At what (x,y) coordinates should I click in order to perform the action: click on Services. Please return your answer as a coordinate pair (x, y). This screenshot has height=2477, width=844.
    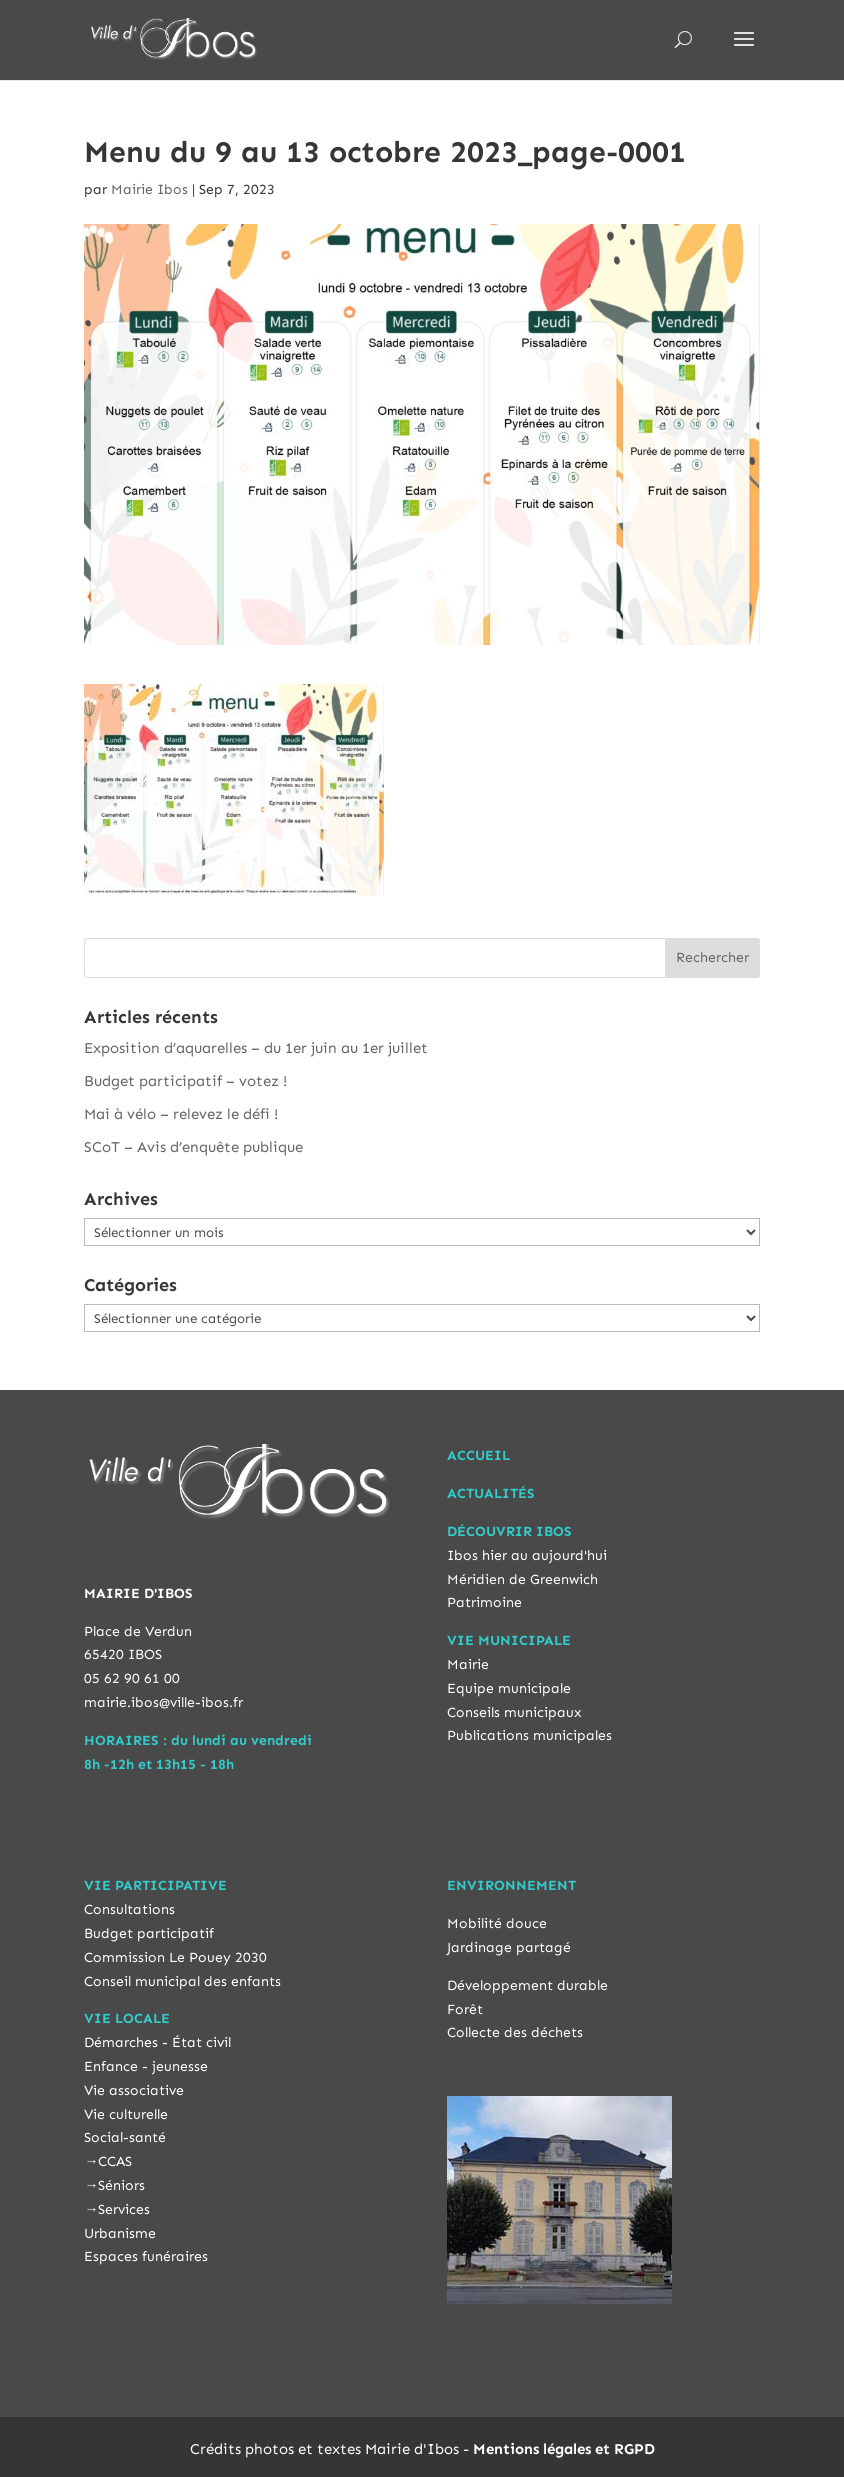
    Looking at the image, I should click on (124, 2209).